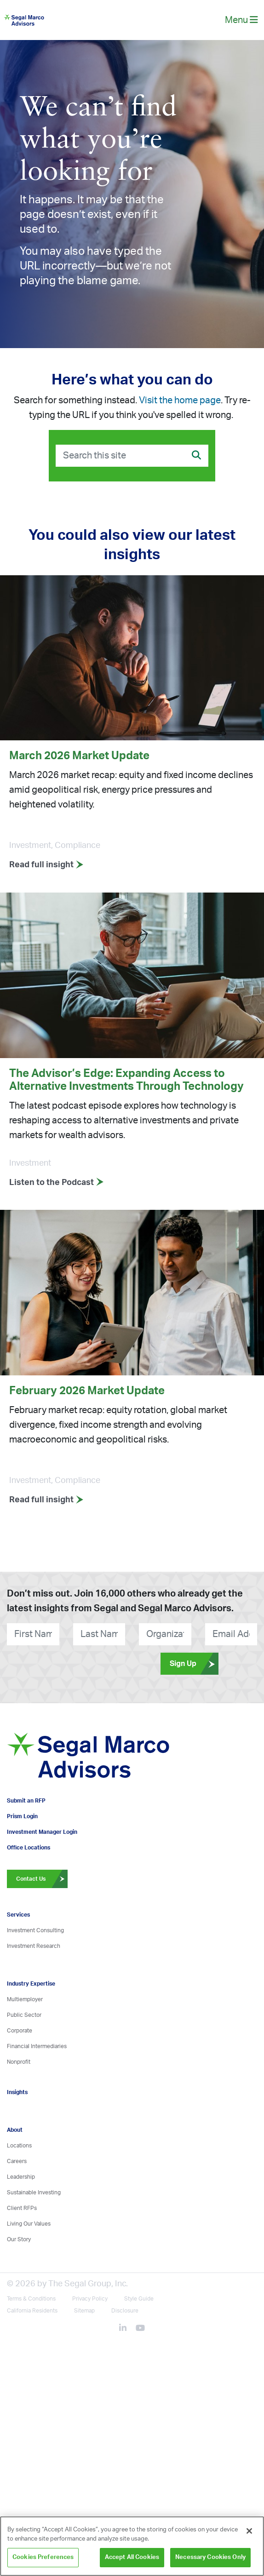 The image size is (264, 2576). What do you see at coordinates (18, 2062) in the screenshot?
I see `Nonprofit` at bounding box center [18, 2062].